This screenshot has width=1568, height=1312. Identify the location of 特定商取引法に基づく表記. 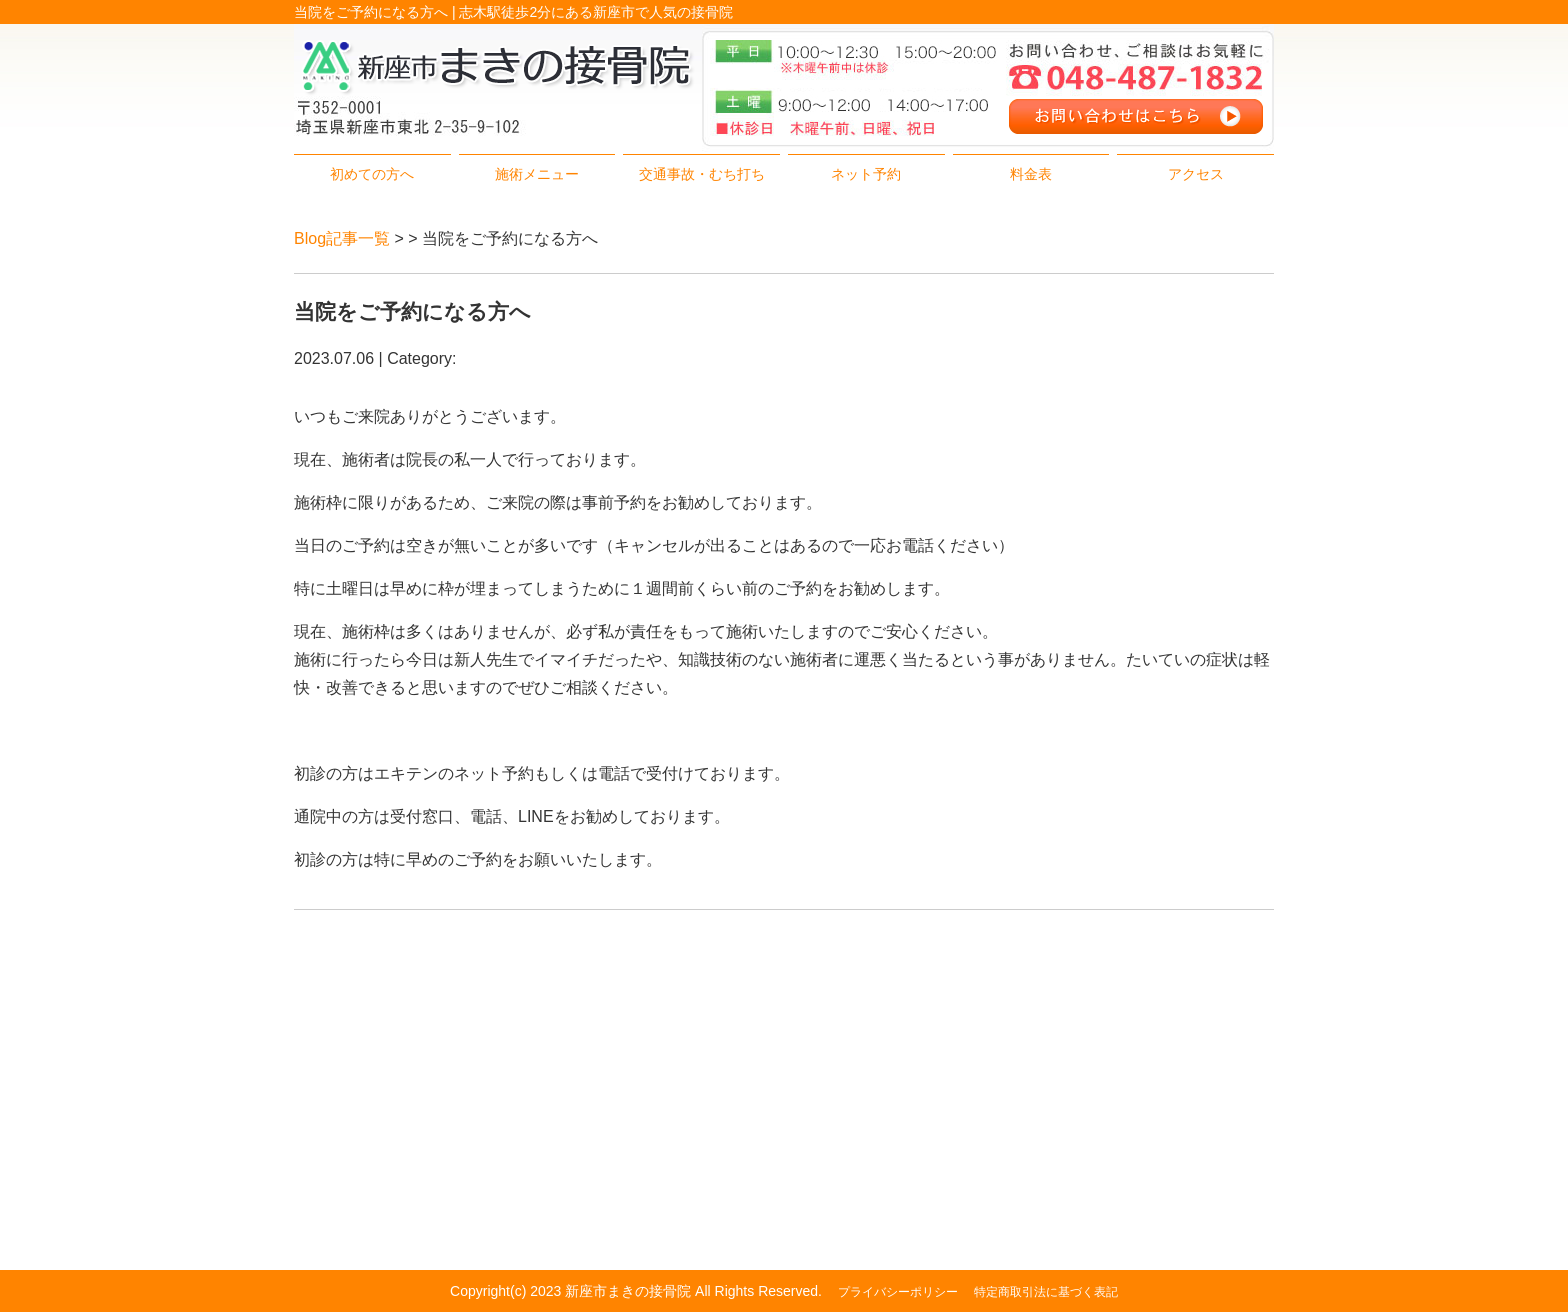
(1046, 1292).